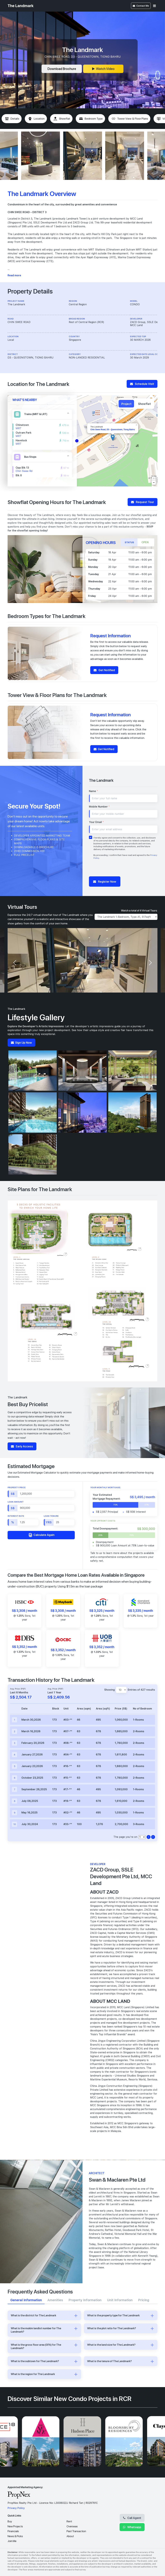 Image resolution: width=165 pixels, height=2576 pixels. What do you see at coordinates (93, 791) in the screenshot?
I see `Name` at bounding box center [93, 791].